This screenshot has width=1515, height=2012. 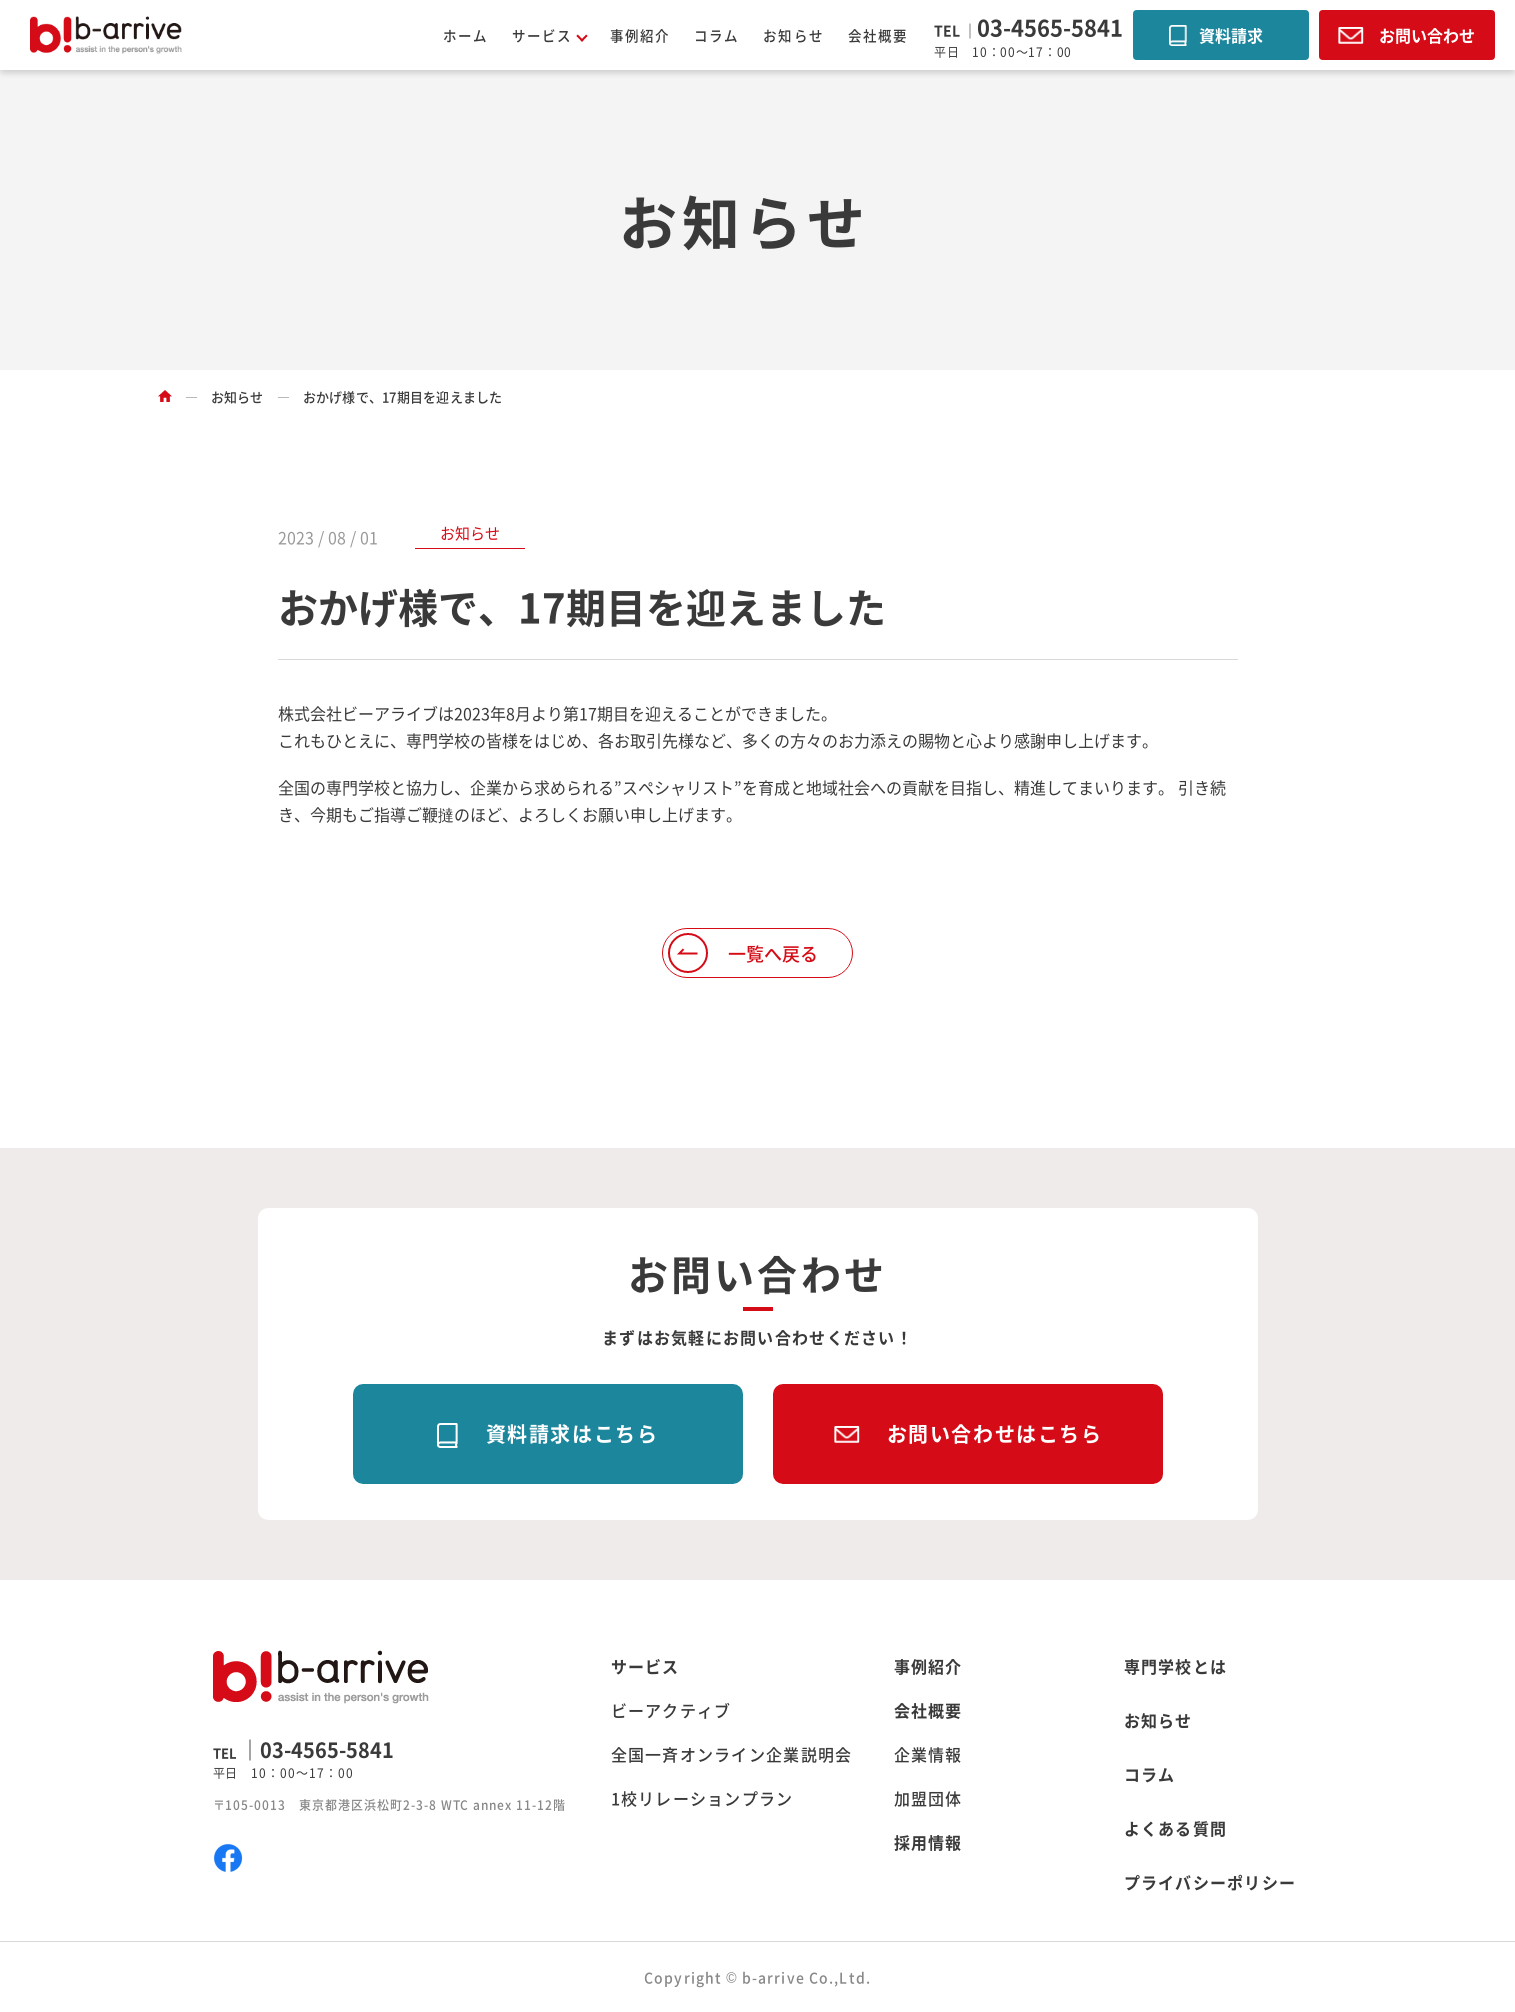 I want to click on お問い合わせ, so click(x=1427, y=35).